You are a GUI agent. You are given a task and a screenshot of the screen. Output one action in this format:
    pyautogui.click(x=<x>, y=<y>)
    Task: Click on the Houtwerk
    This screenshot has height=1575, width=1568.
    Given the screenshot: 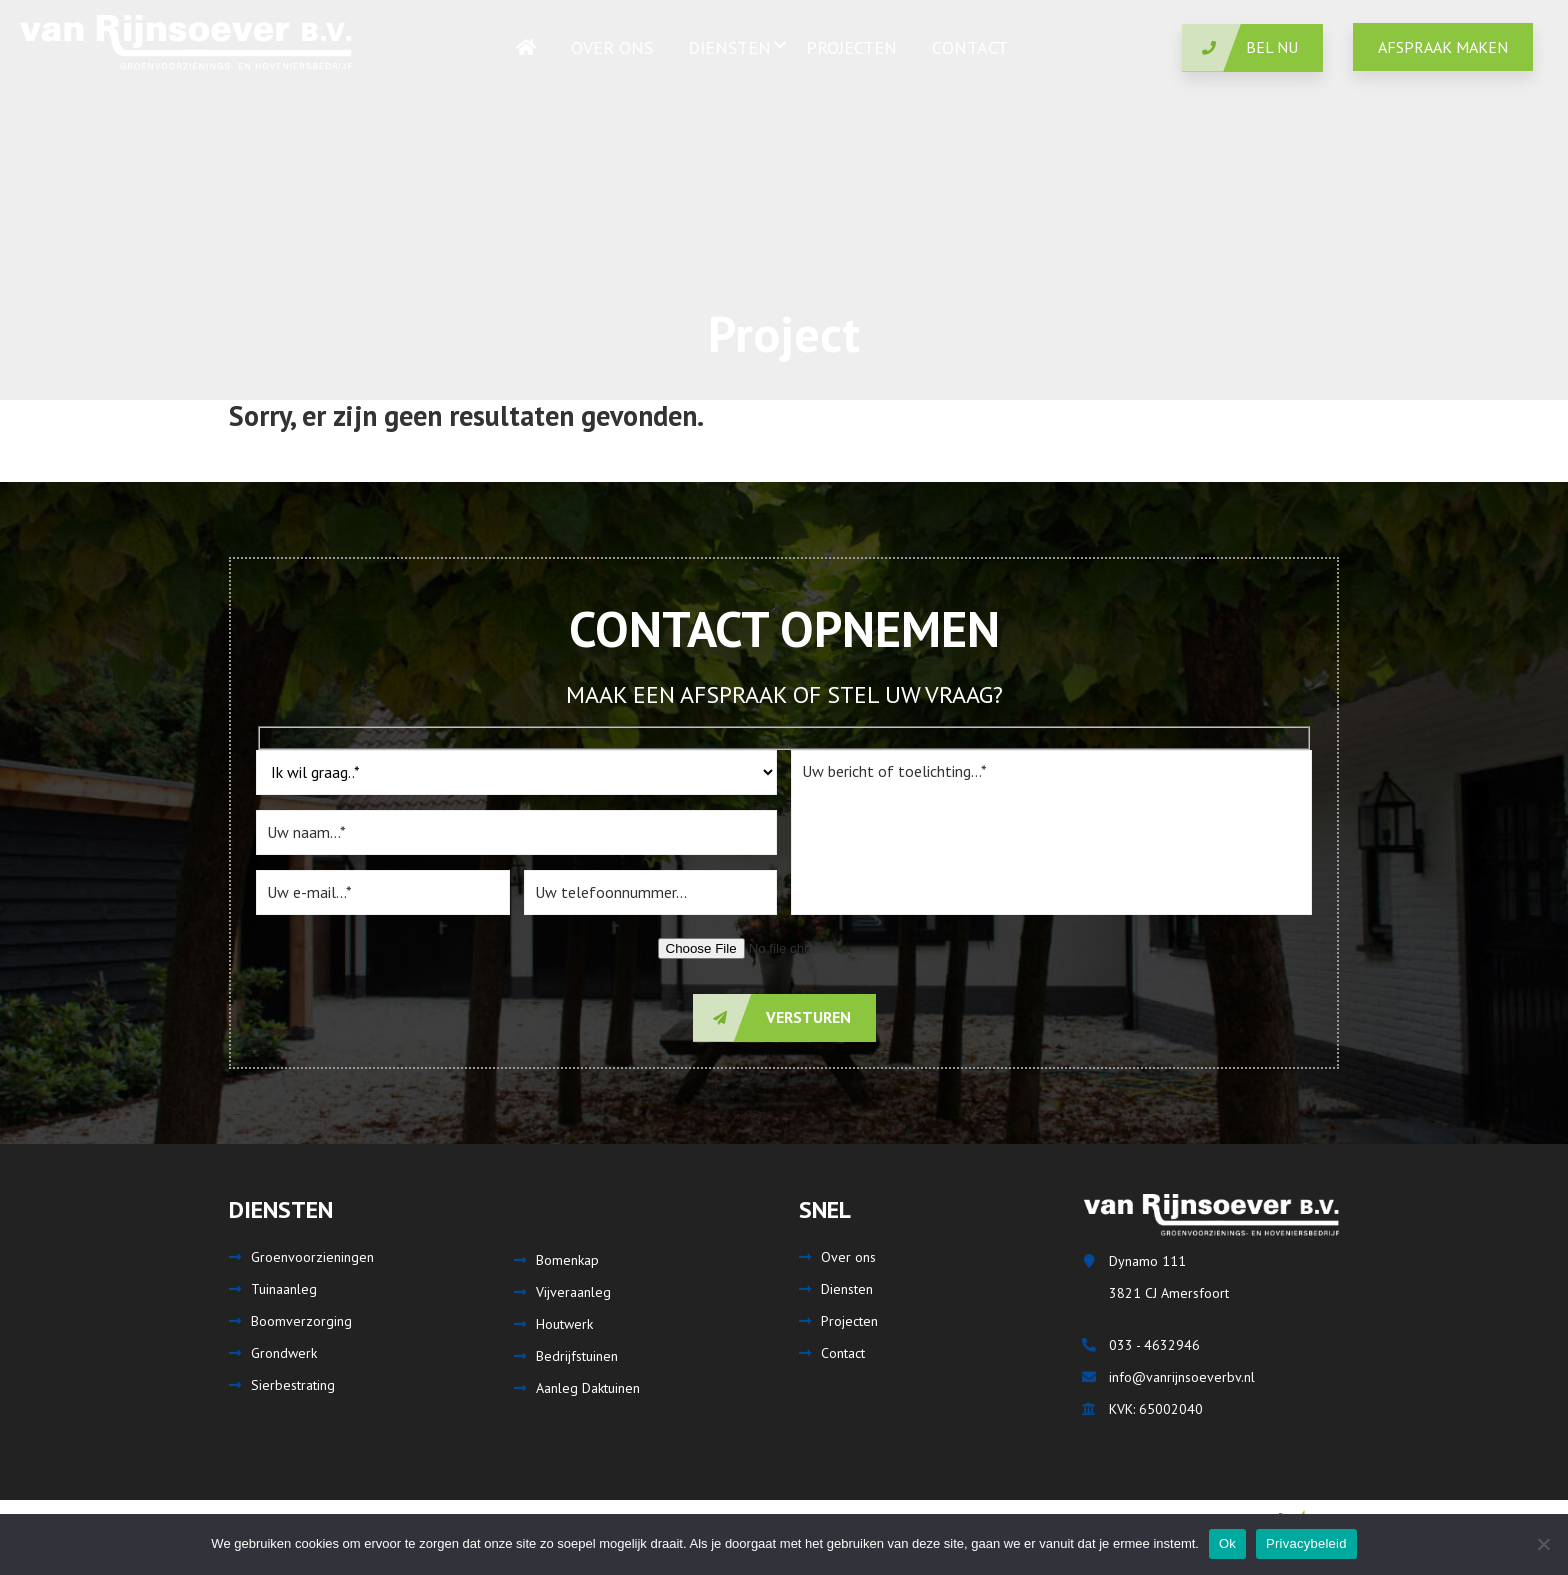 What is the action you would take?
    pyautogui.click(x=564, y=1324)
    